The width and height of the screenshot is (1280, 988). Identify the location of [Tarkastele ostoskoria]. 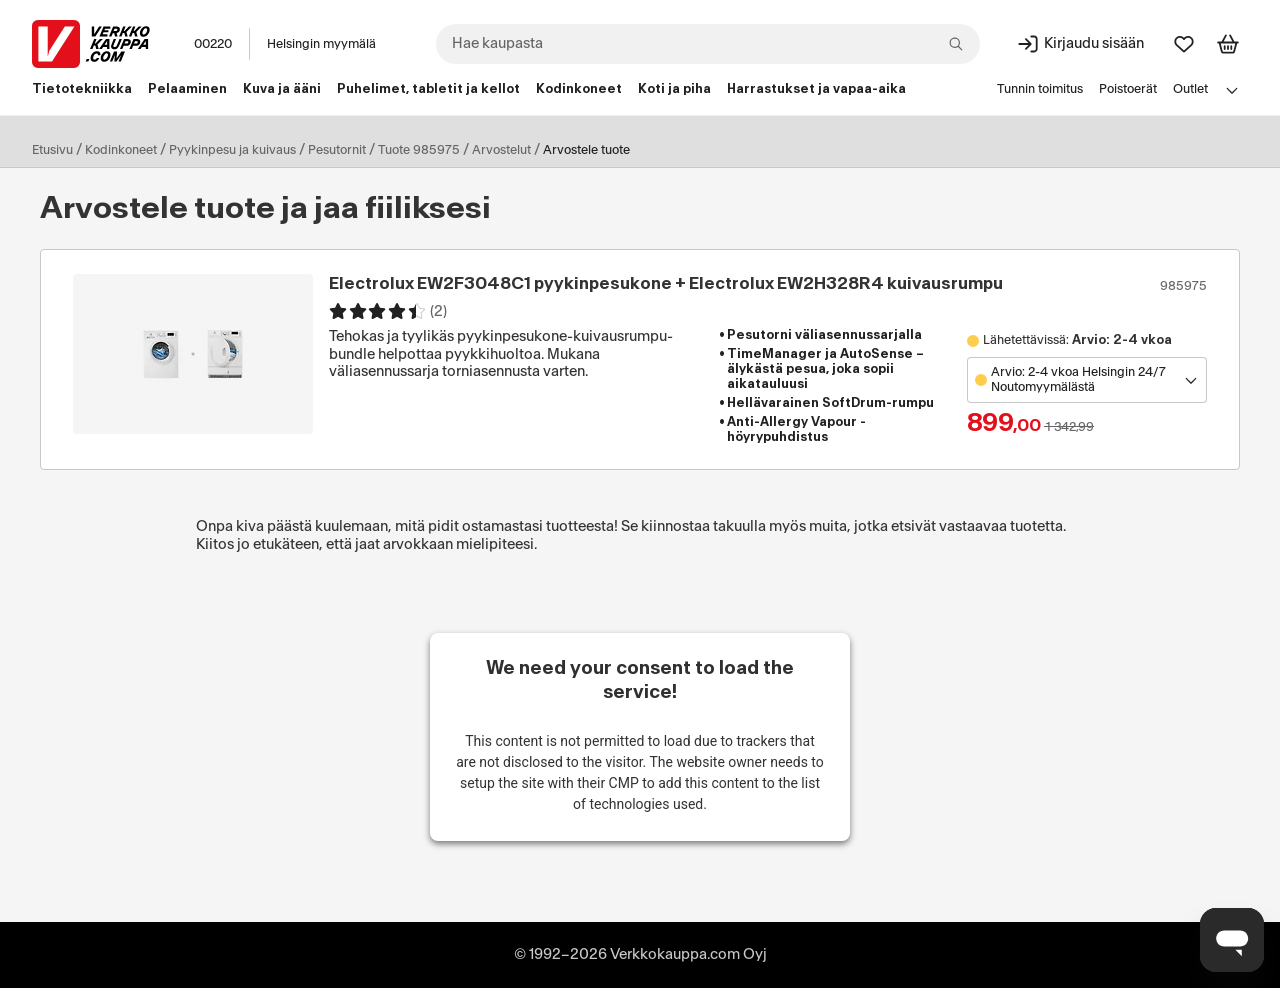
(1228, 44).